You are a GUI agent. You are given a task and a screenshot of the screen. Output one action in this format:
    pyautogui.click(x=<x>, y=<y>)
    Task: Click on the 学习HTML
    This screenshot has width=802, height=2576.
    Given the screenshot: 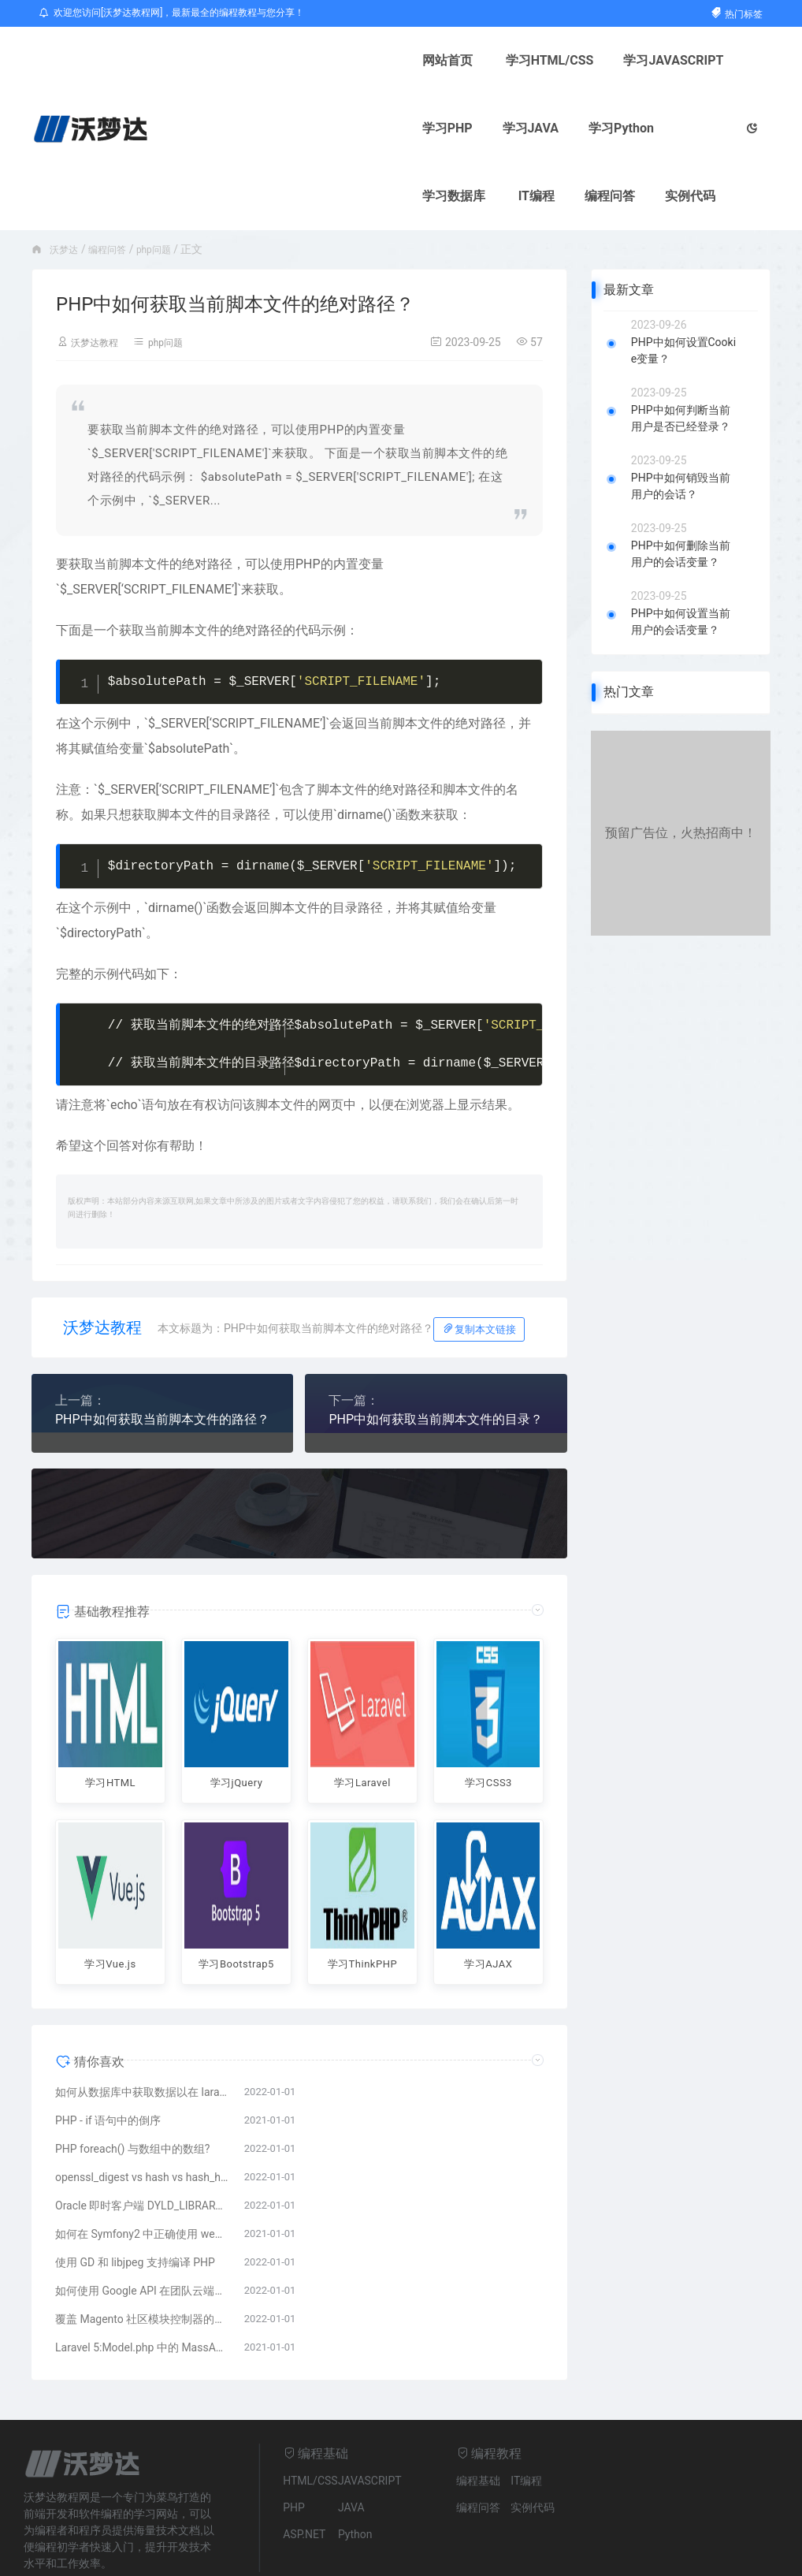 What is the action you would take?
    pyautogui.click(x=110, y=1714)
    